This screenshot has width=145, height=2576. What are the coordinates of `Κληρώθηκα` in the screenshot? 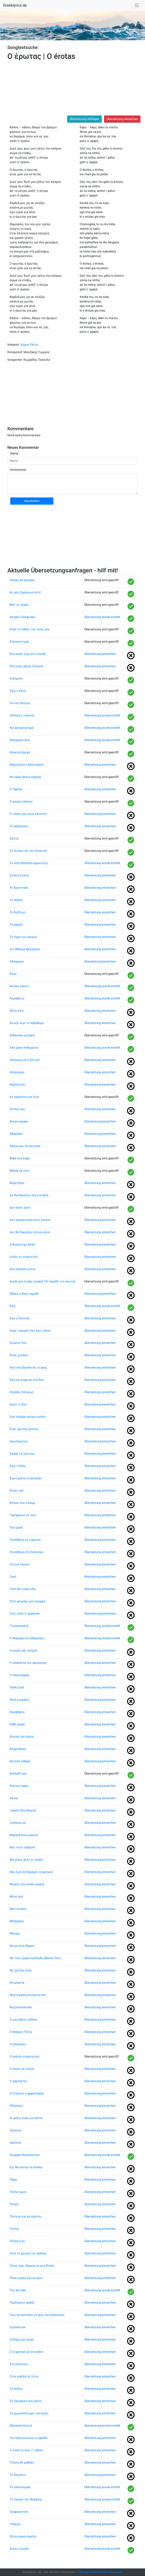 It's located at (18, 1749).